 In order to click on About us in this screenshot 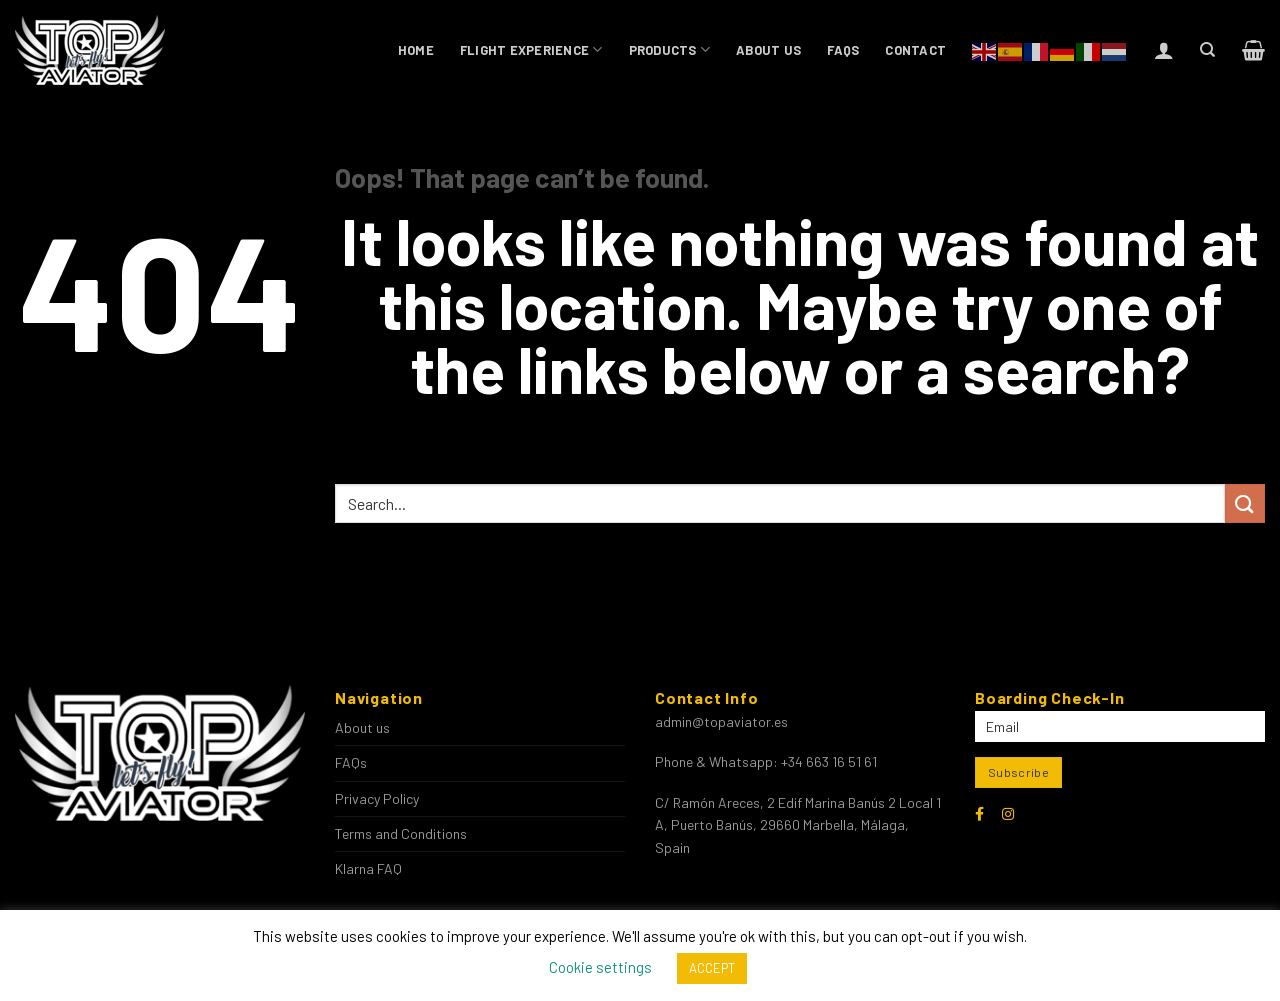, I will do `click(768, 50)`.